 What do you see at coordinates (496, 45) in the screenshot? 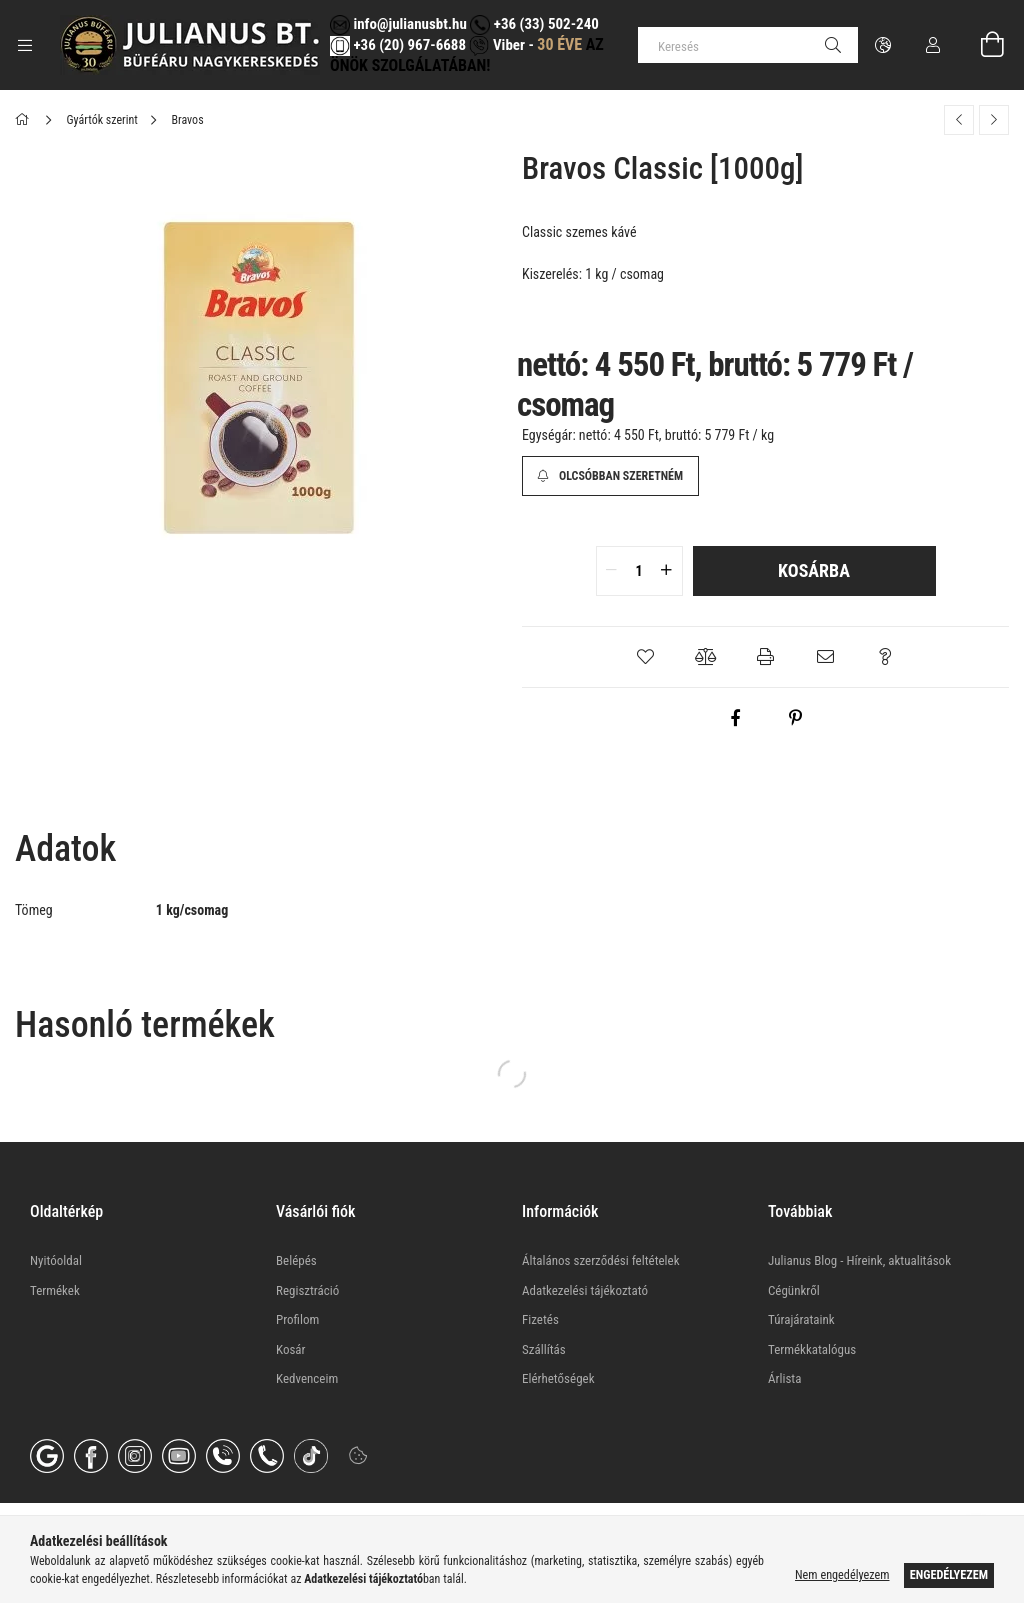
I see `Viber` at bounding box center [496, 45].